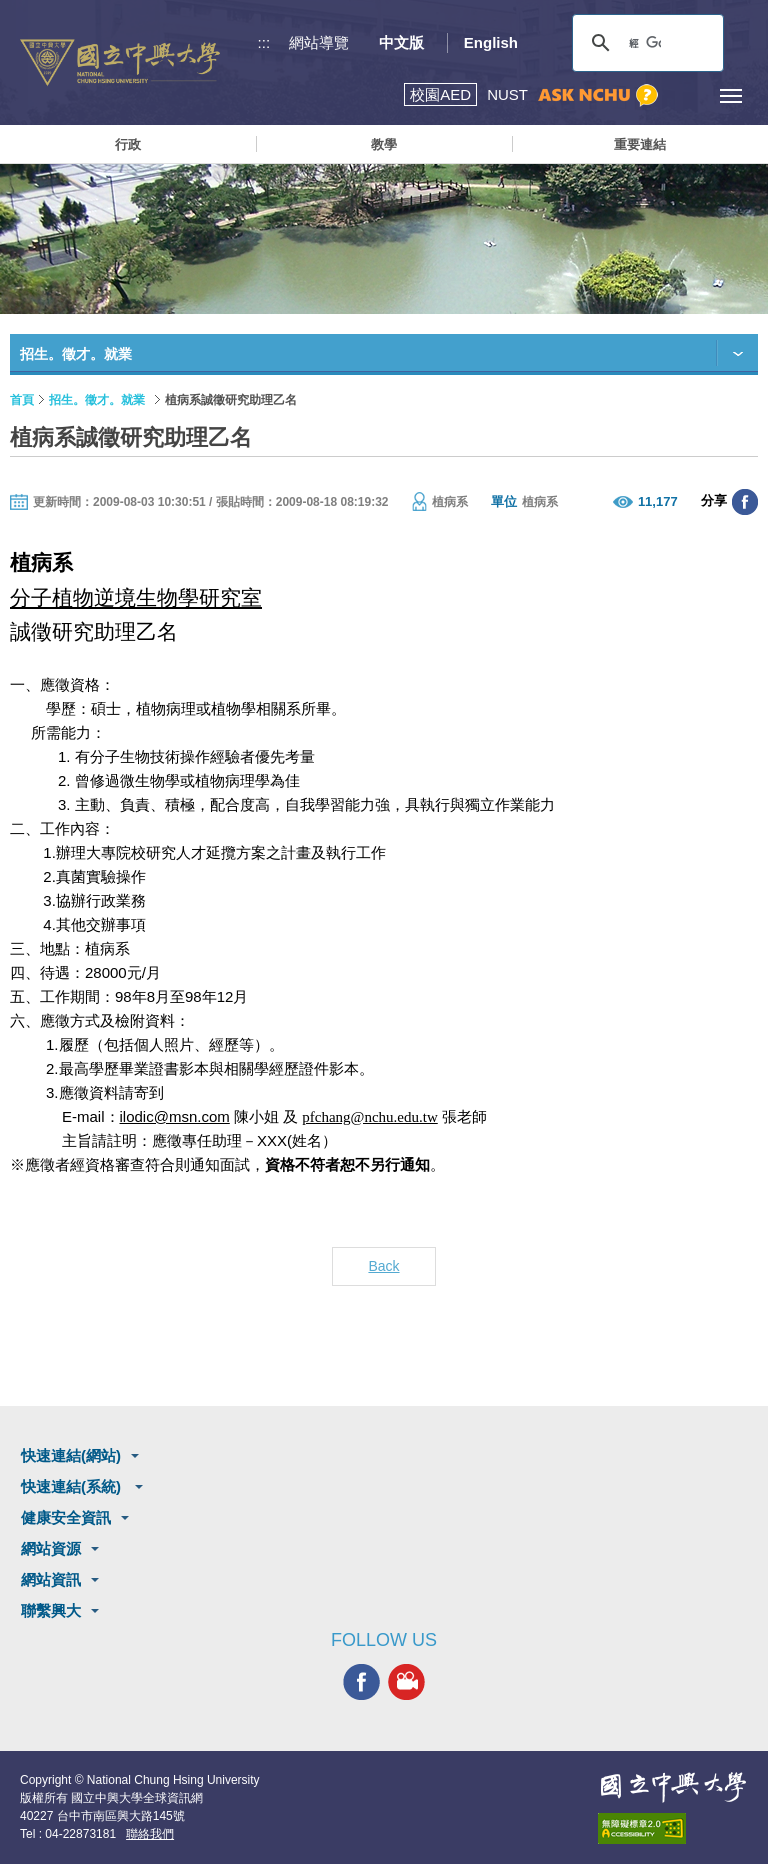 The height and width of the screenshot is (1864, 768). Describe the element at coordinates (264, 42) in the screenshot. I see `:::` at that location.